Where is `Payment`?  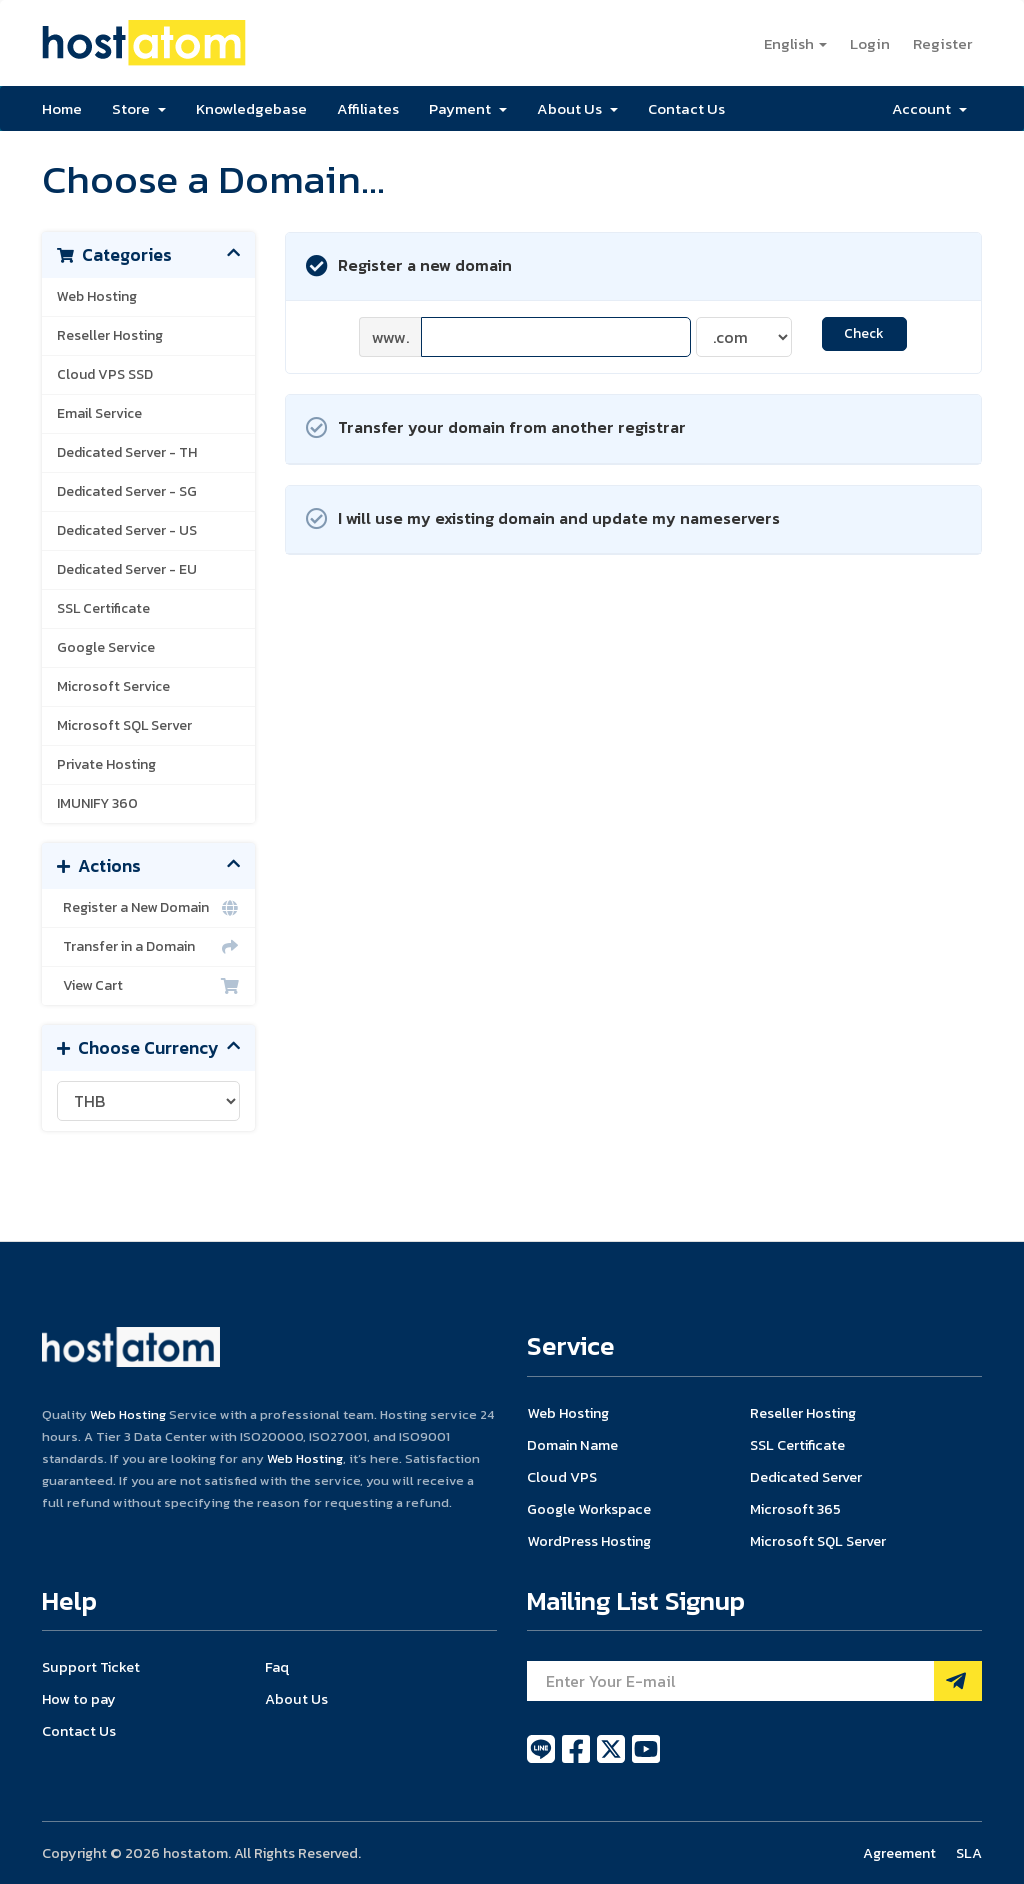
Payment is located at coordinates (468, 108).